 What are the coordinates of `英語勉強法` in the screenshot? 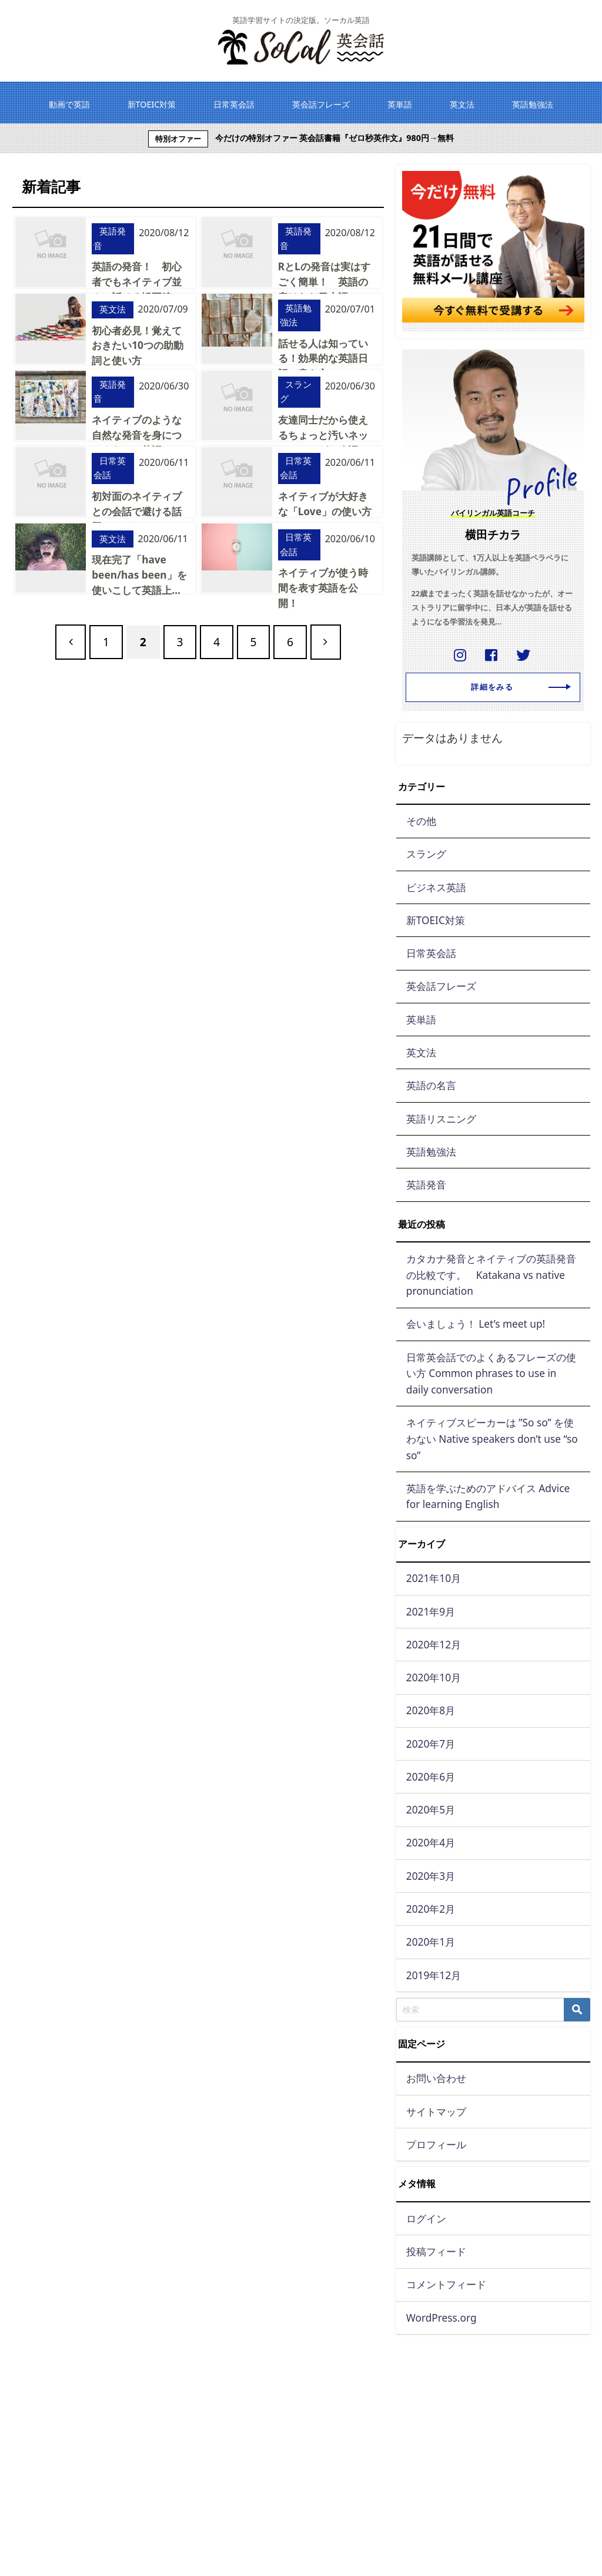 It's located at (295, 314).